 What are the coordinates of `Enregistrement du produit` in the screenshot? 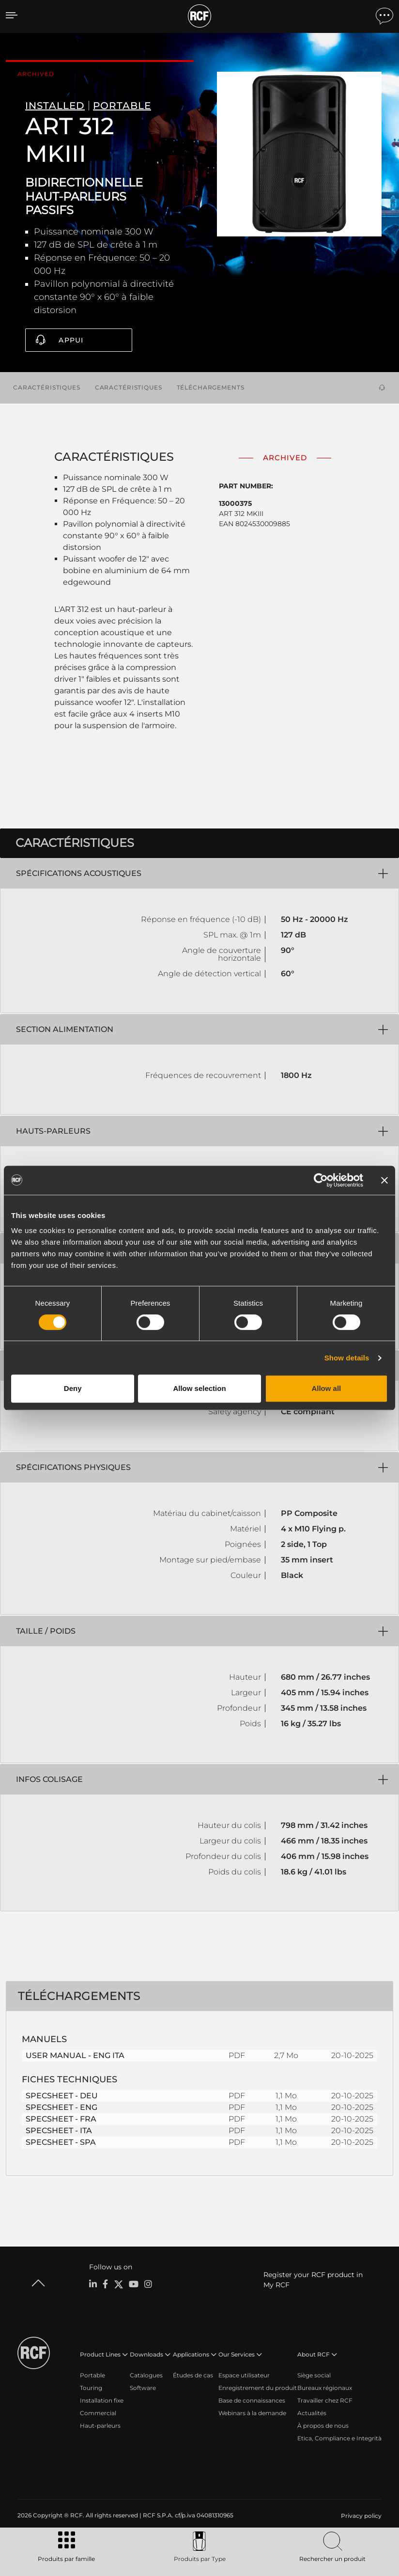 It's located at (257, 2386).